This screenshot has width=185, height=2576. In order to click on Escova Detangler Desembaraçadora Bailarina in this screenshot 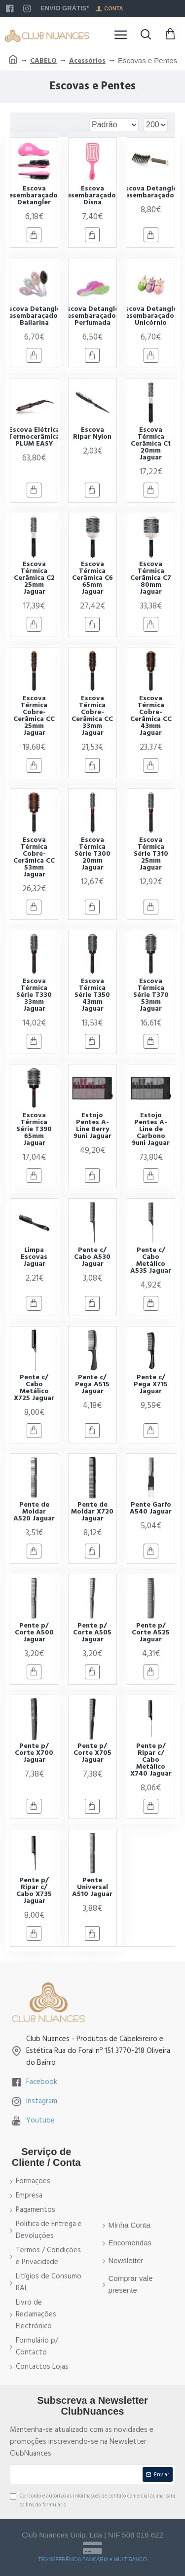, I will do `click(34, 315)`.